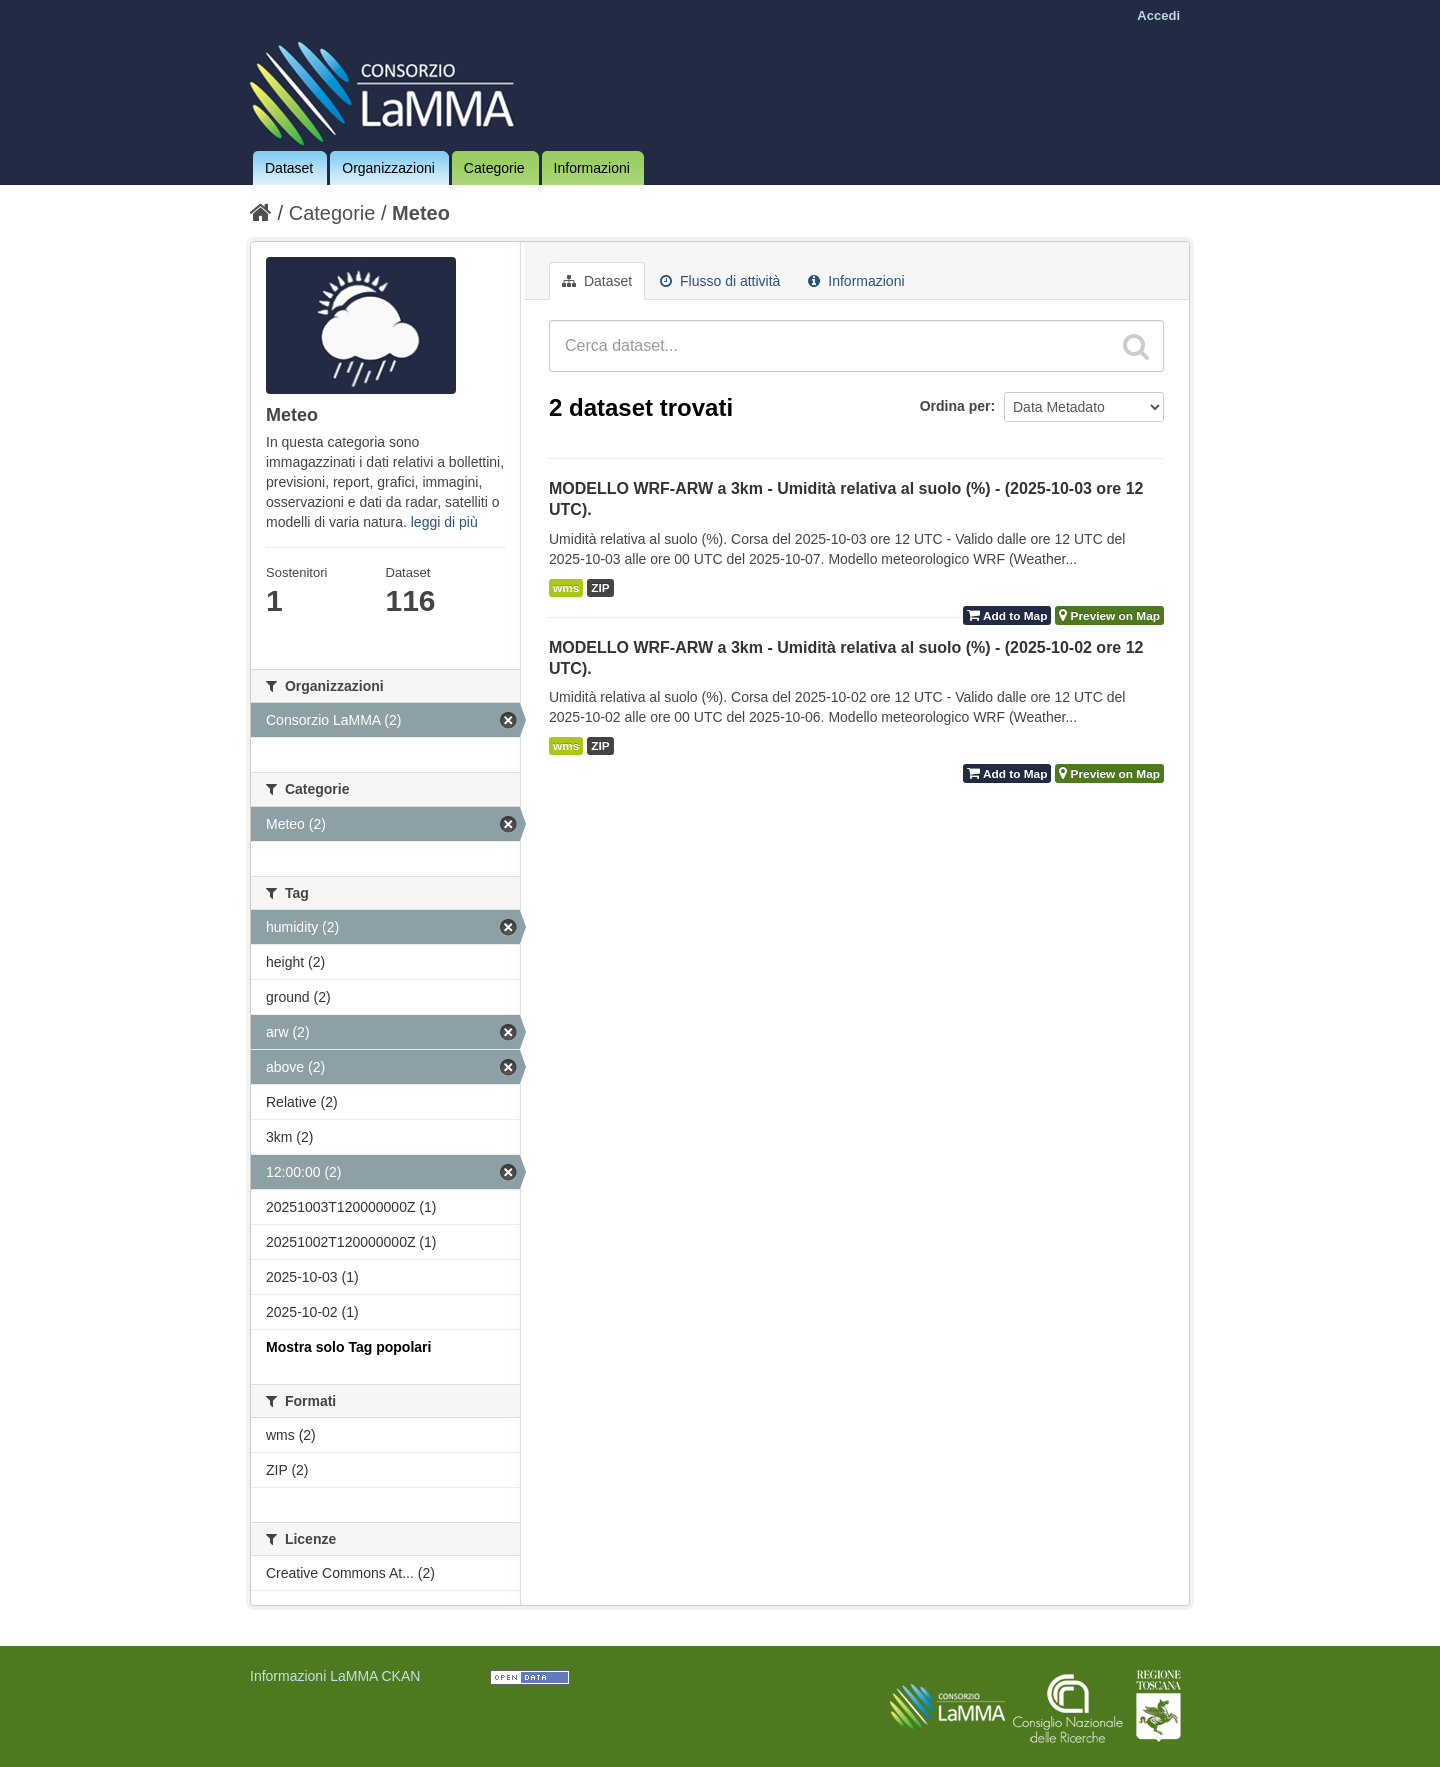 The image size is (1440, 1767). What do you see at coordinates (289, 168) in the screenshot?
I see `Dataset` at bounding box center [289, 168].